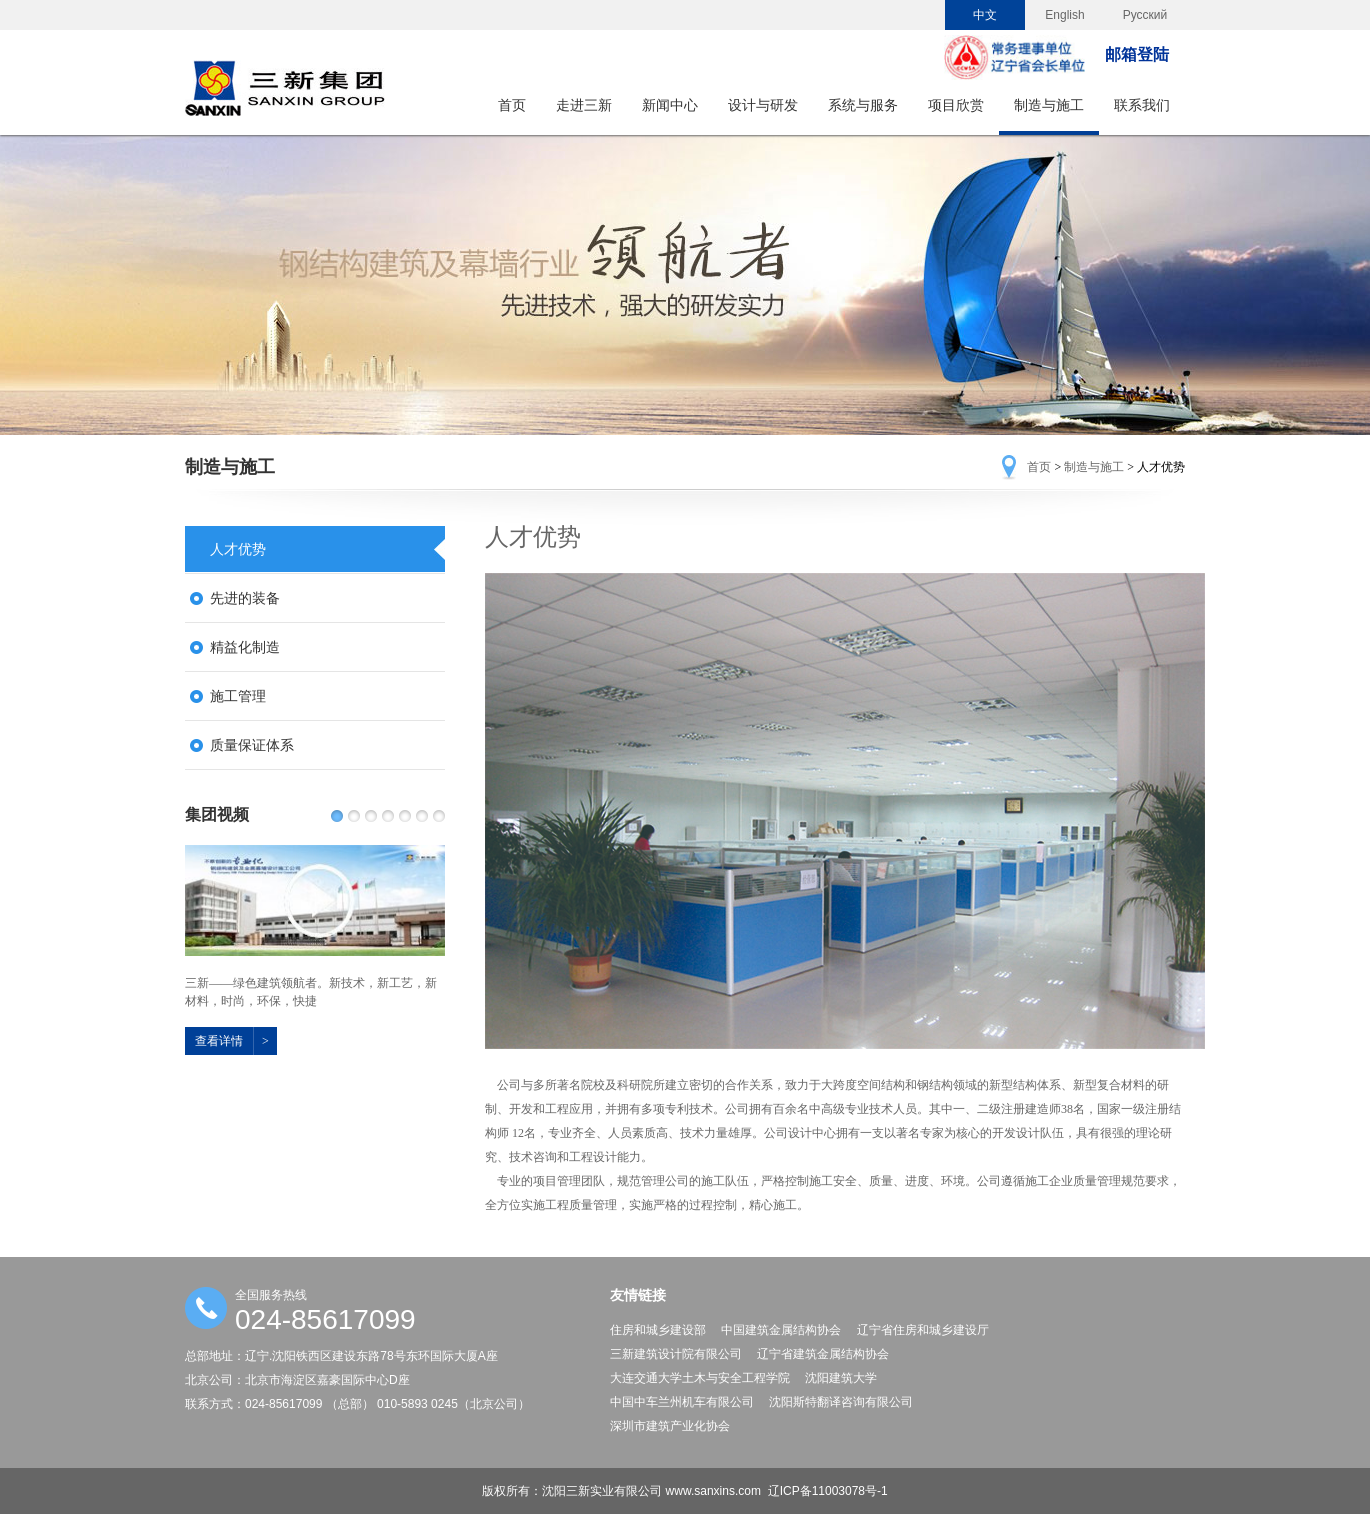  Describe the element at coordinates (670, 105) in the screenshot. I see `新闻中心` at that location.